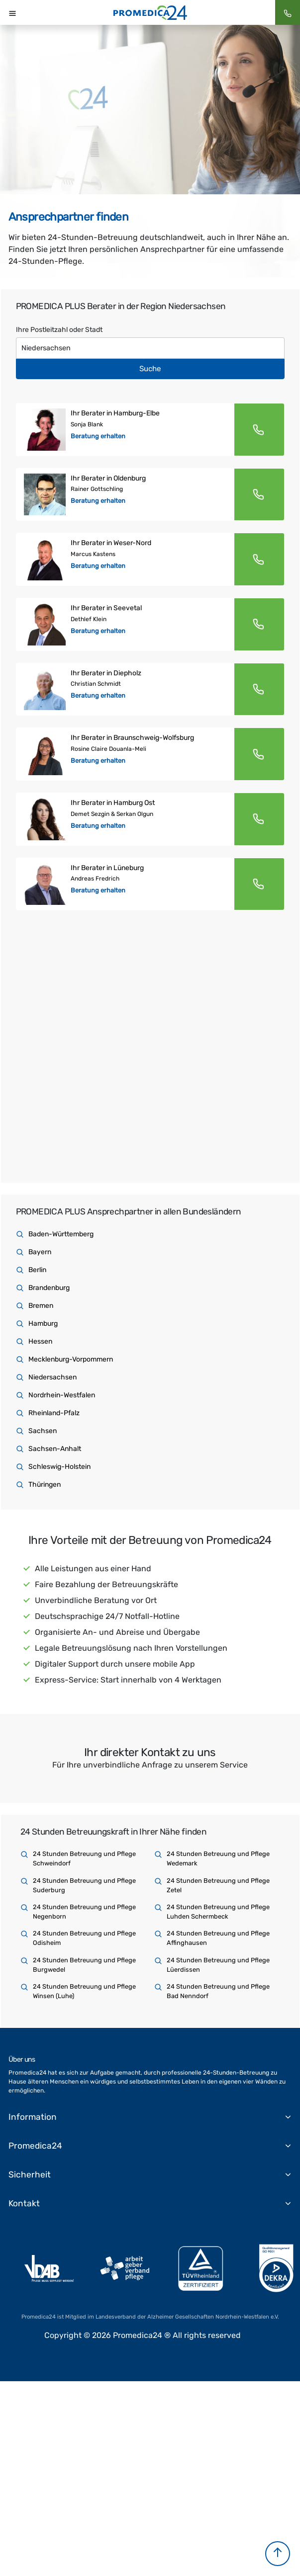 Image resolution: width=300 pixels, height=2576 pixels. What do you see at coordinates (49, 1288) in the screenshot?
I see `Brandenburg` at bounding box center [49, 1288].